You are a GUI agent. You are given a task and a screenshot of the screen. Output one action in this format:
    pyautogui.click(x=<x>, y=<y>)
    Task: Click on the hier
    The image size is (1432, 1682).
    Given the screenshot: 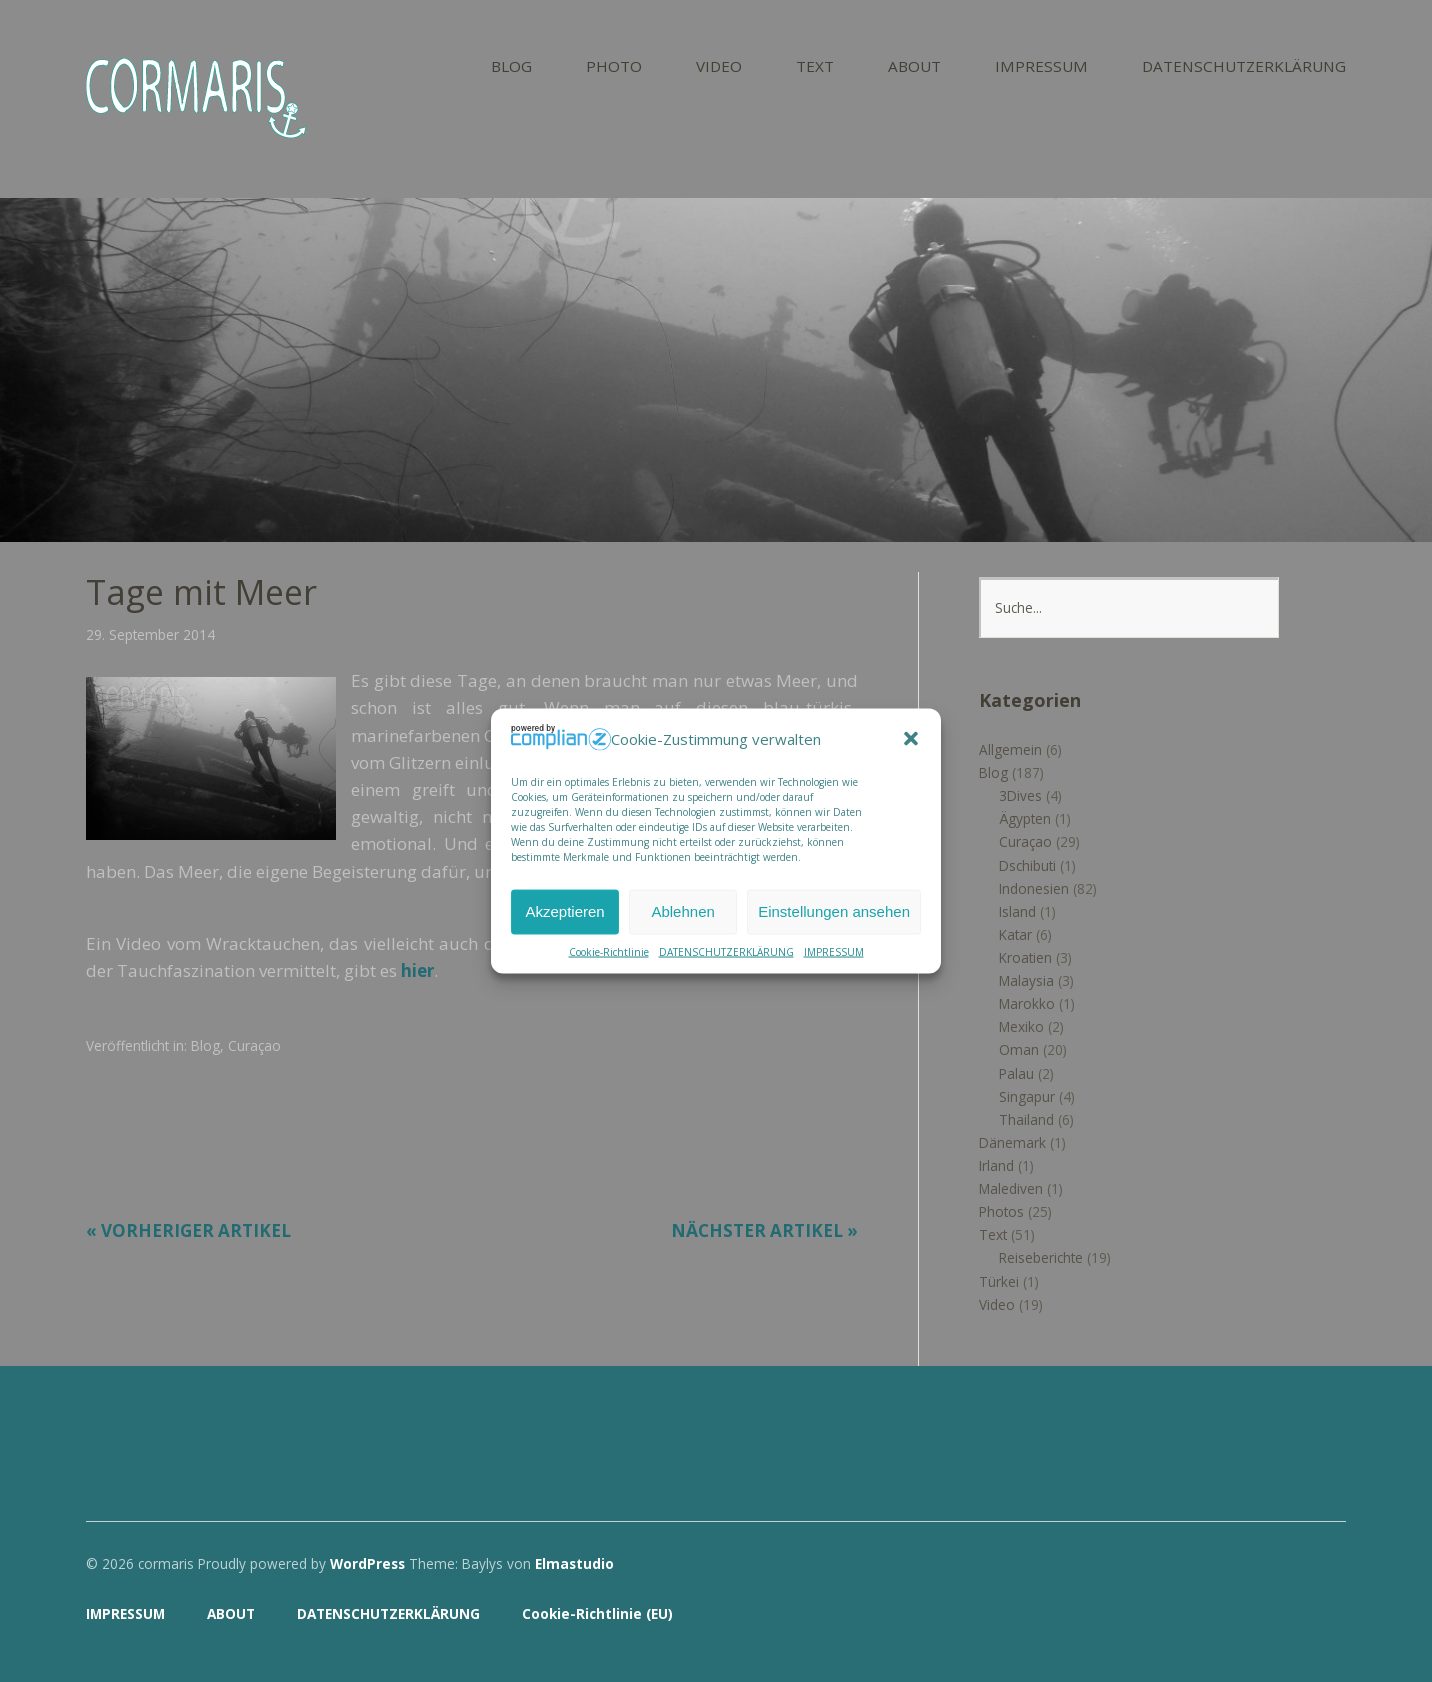 What is the action you would take?
    pyautogui.click(x=417, y=970)
    